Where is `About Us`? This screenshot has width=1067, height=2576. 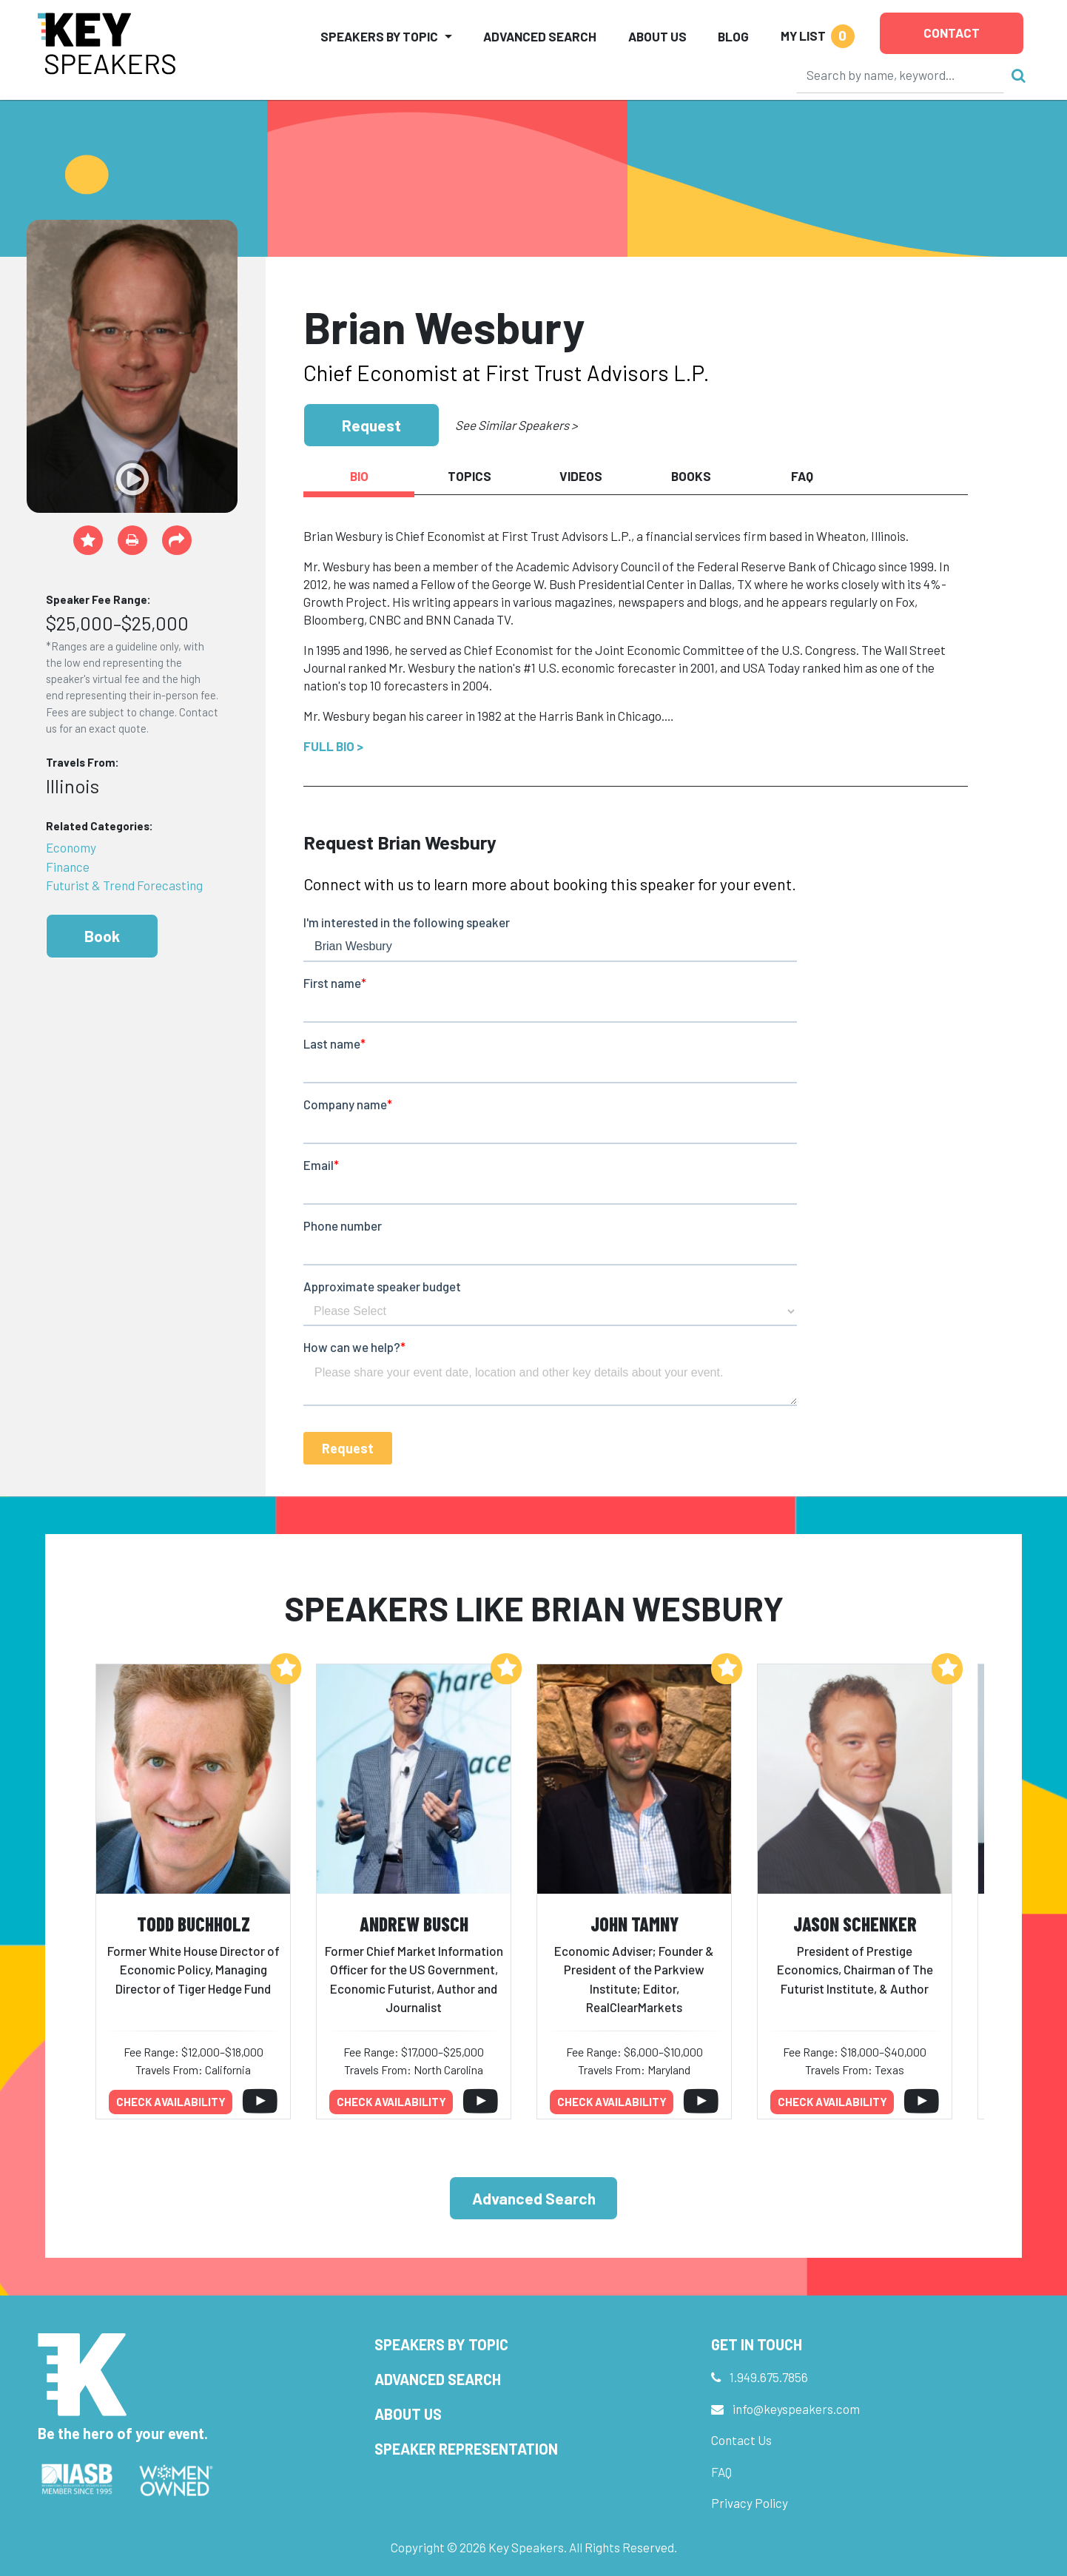
About Us is located at coordinates (657, 36).